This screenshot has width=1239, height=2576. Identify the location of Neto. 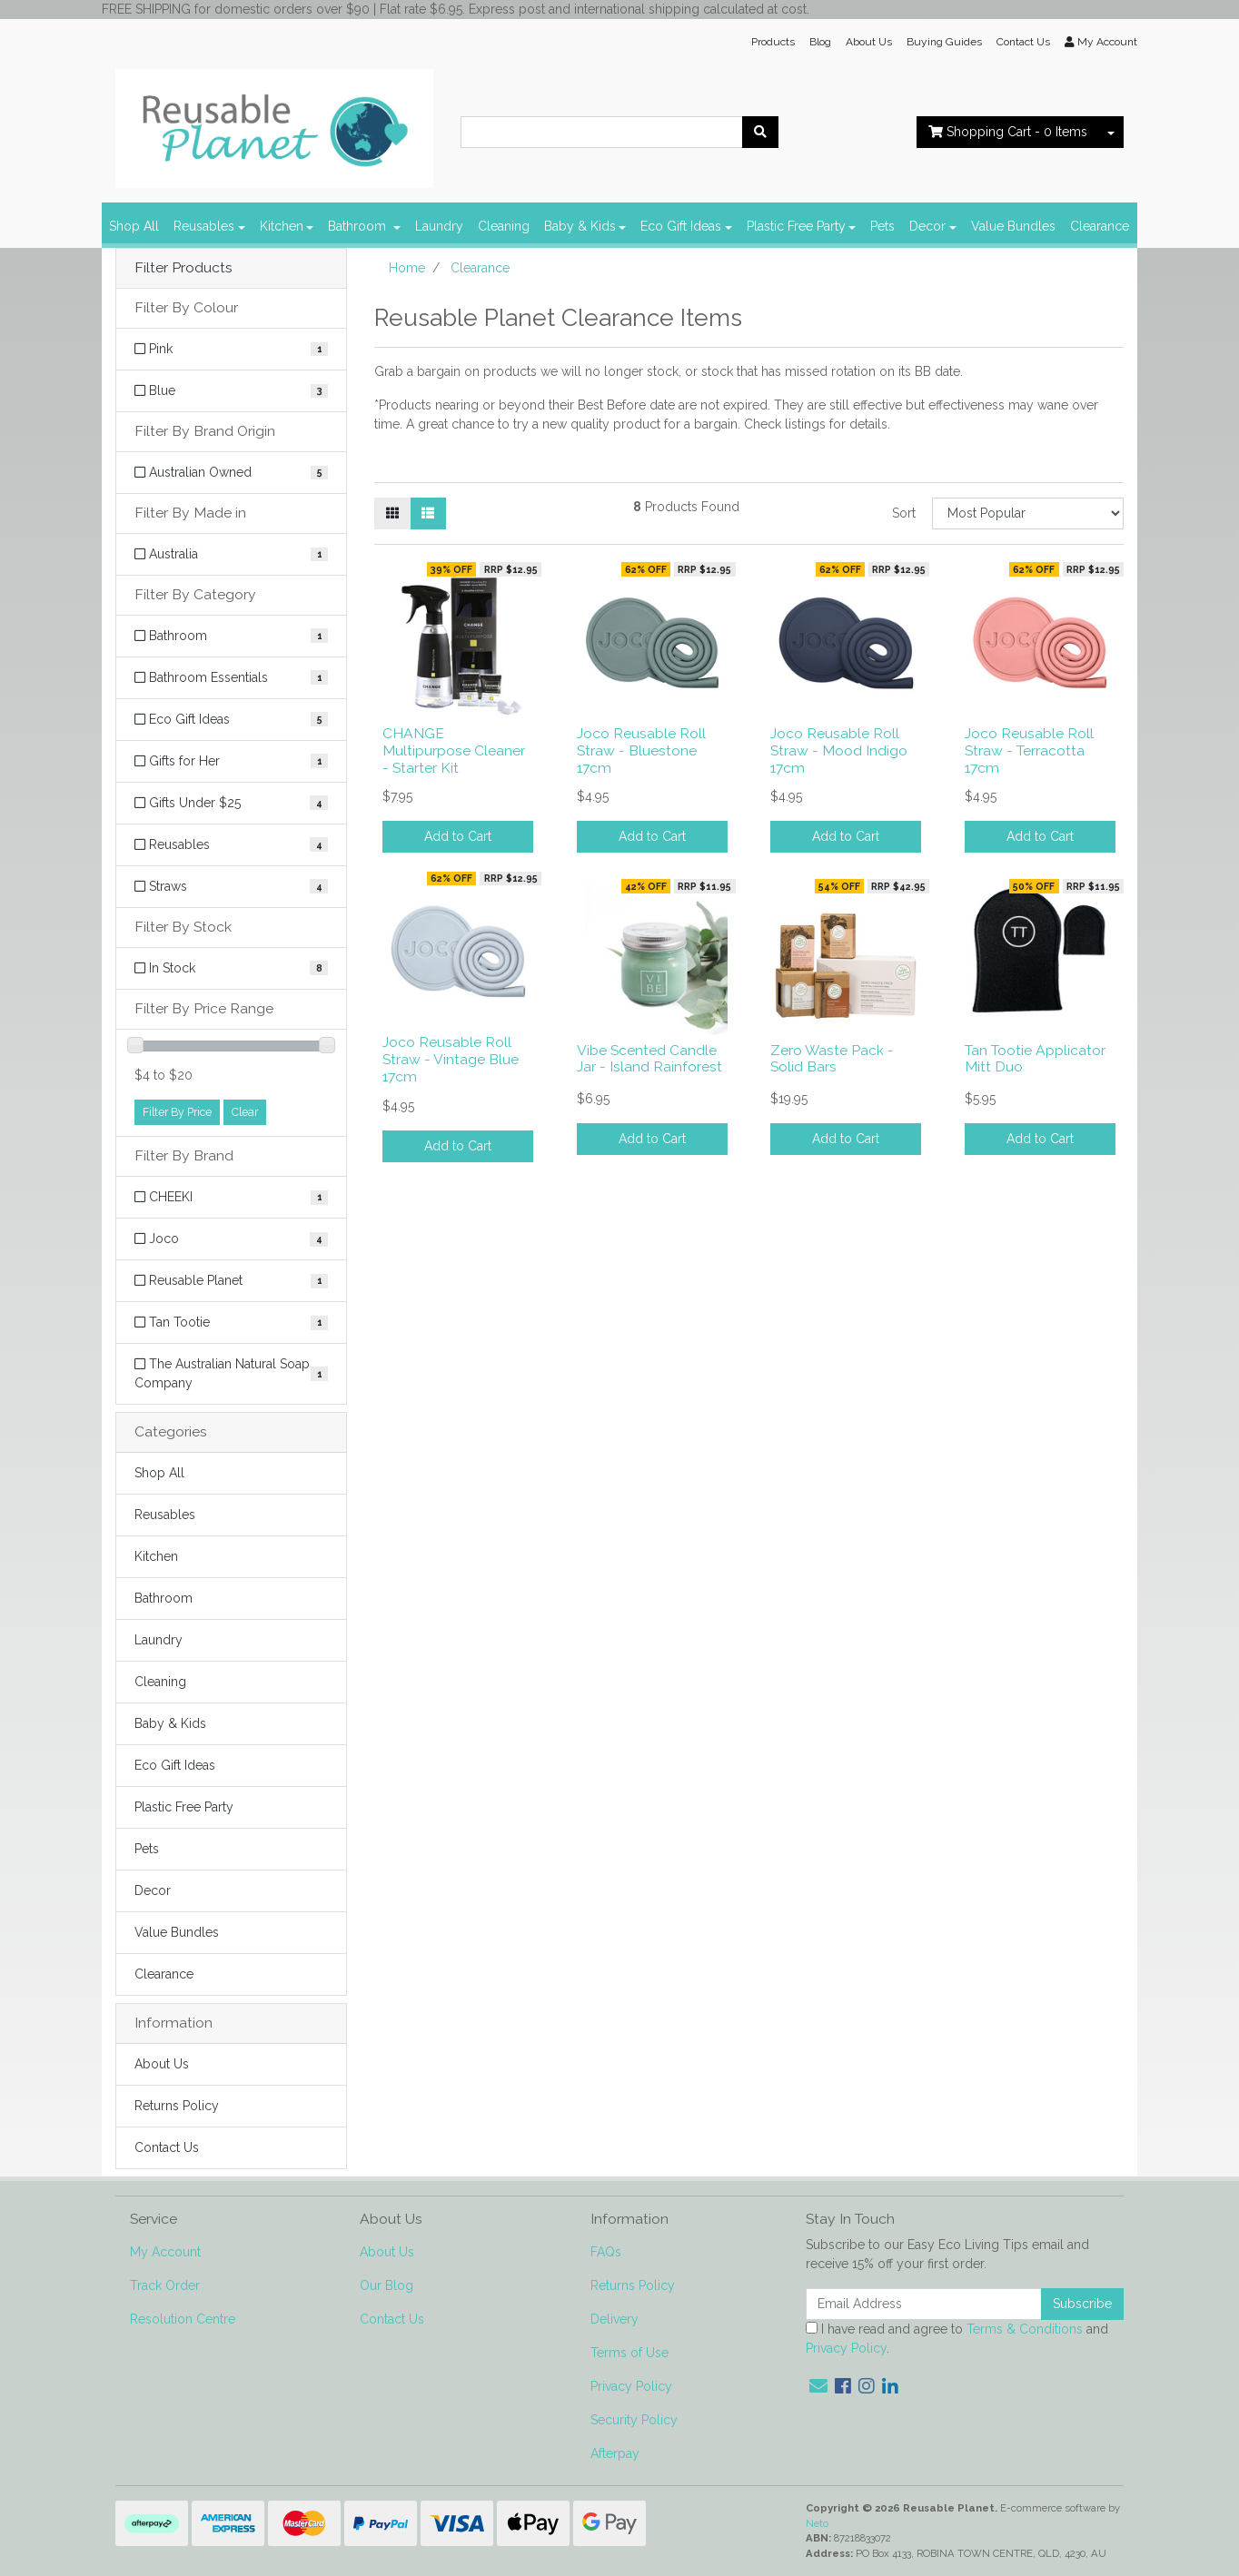
(817, 2523).